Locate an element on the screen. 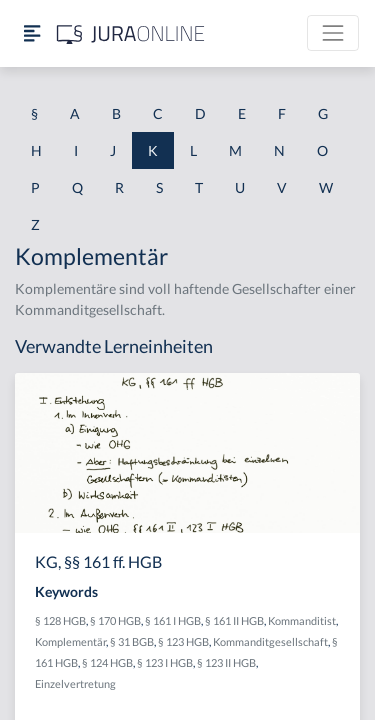 The image size is (375, 720). § 123 II HGB is located at coordinates (226, 662).